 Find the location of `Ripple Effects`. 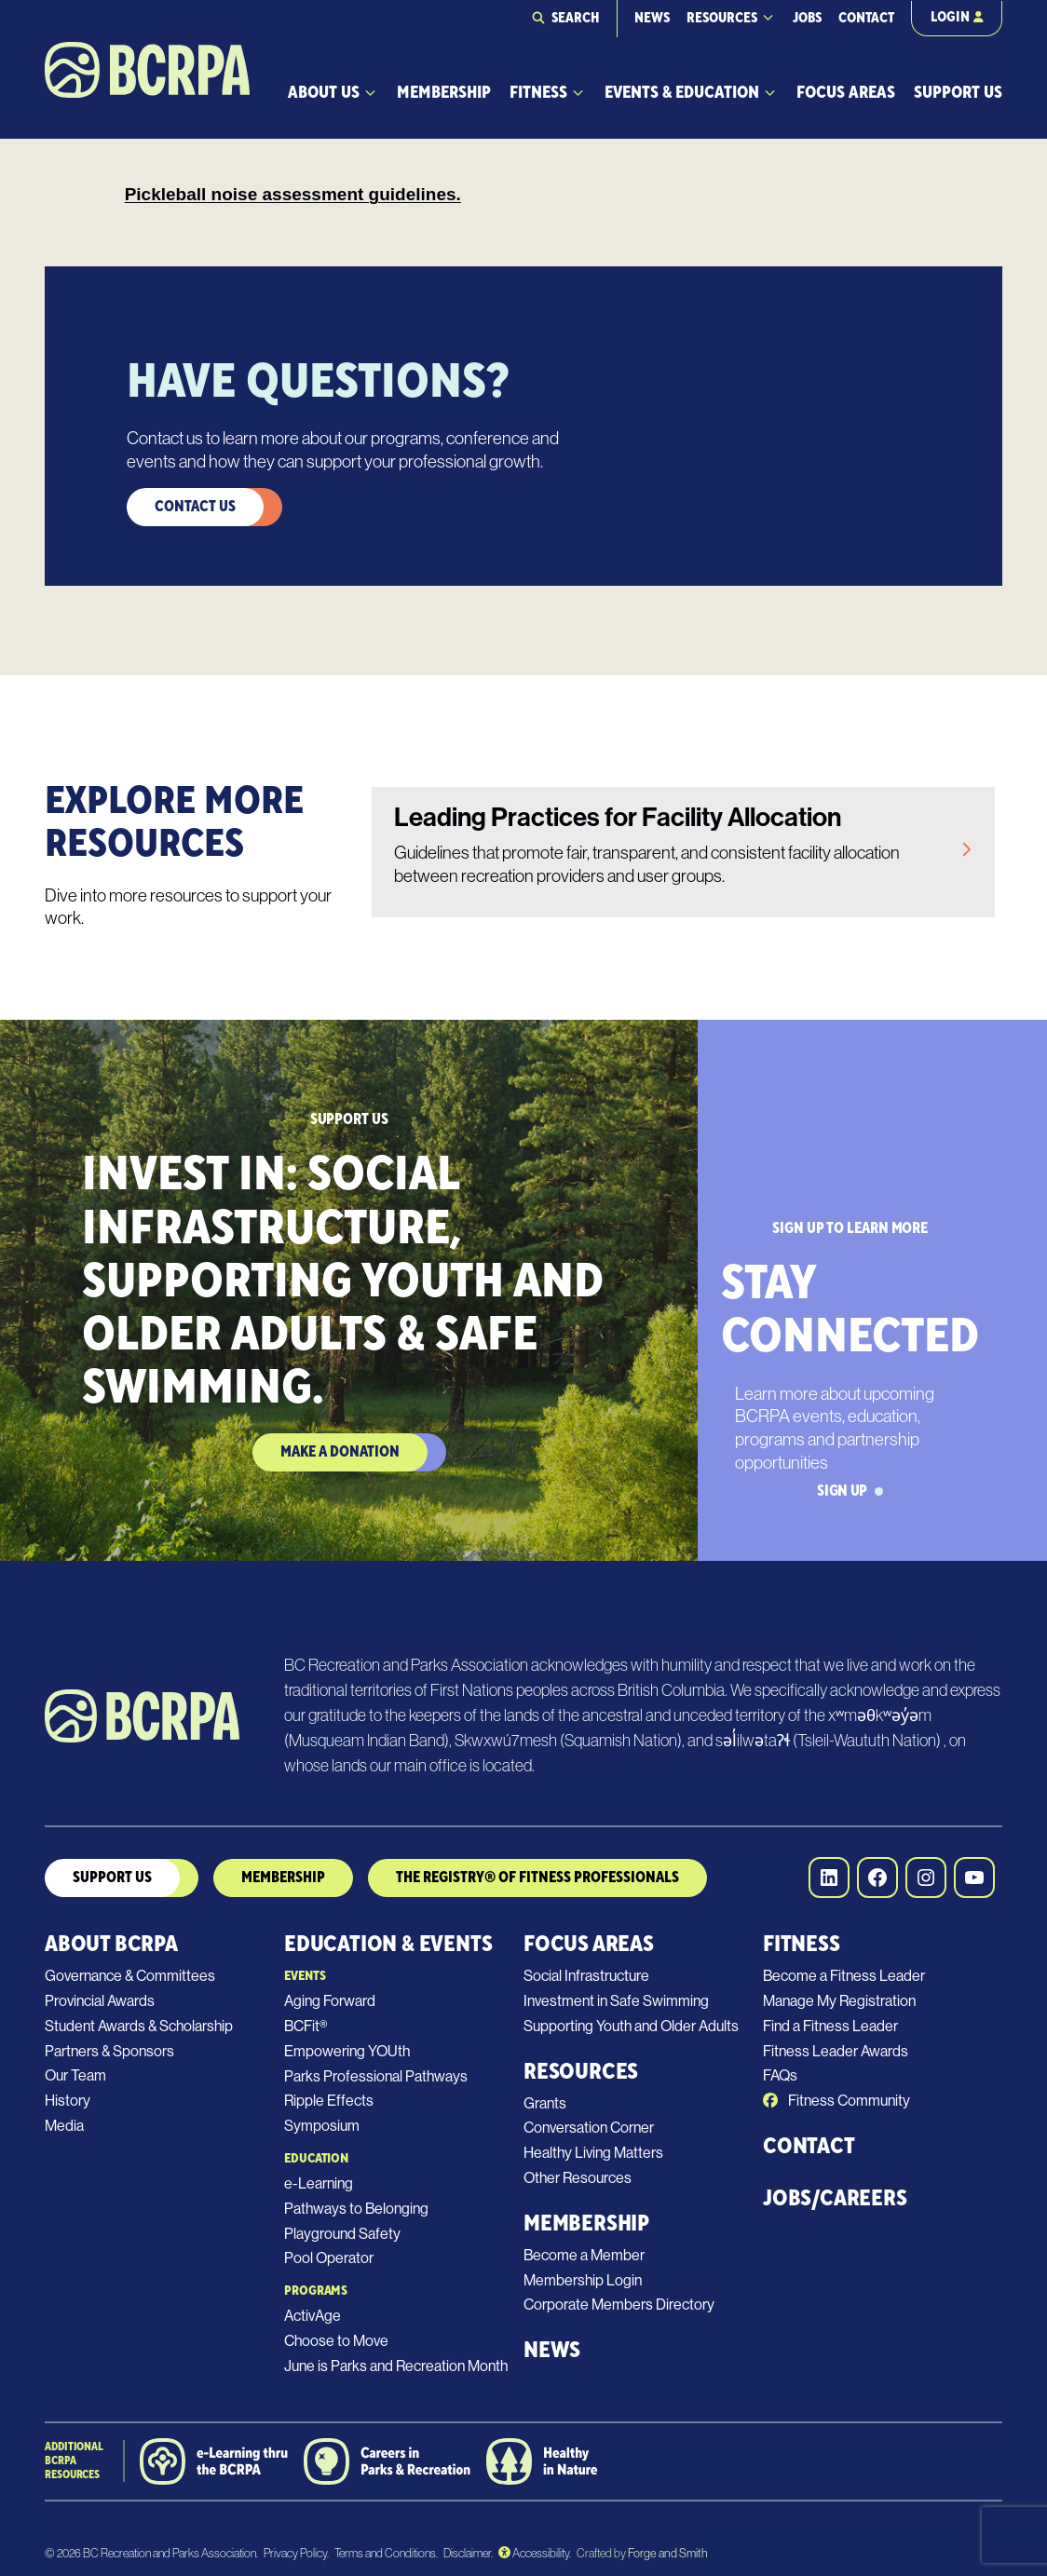

Ripple Effects is located at coordinates (329, 2100).